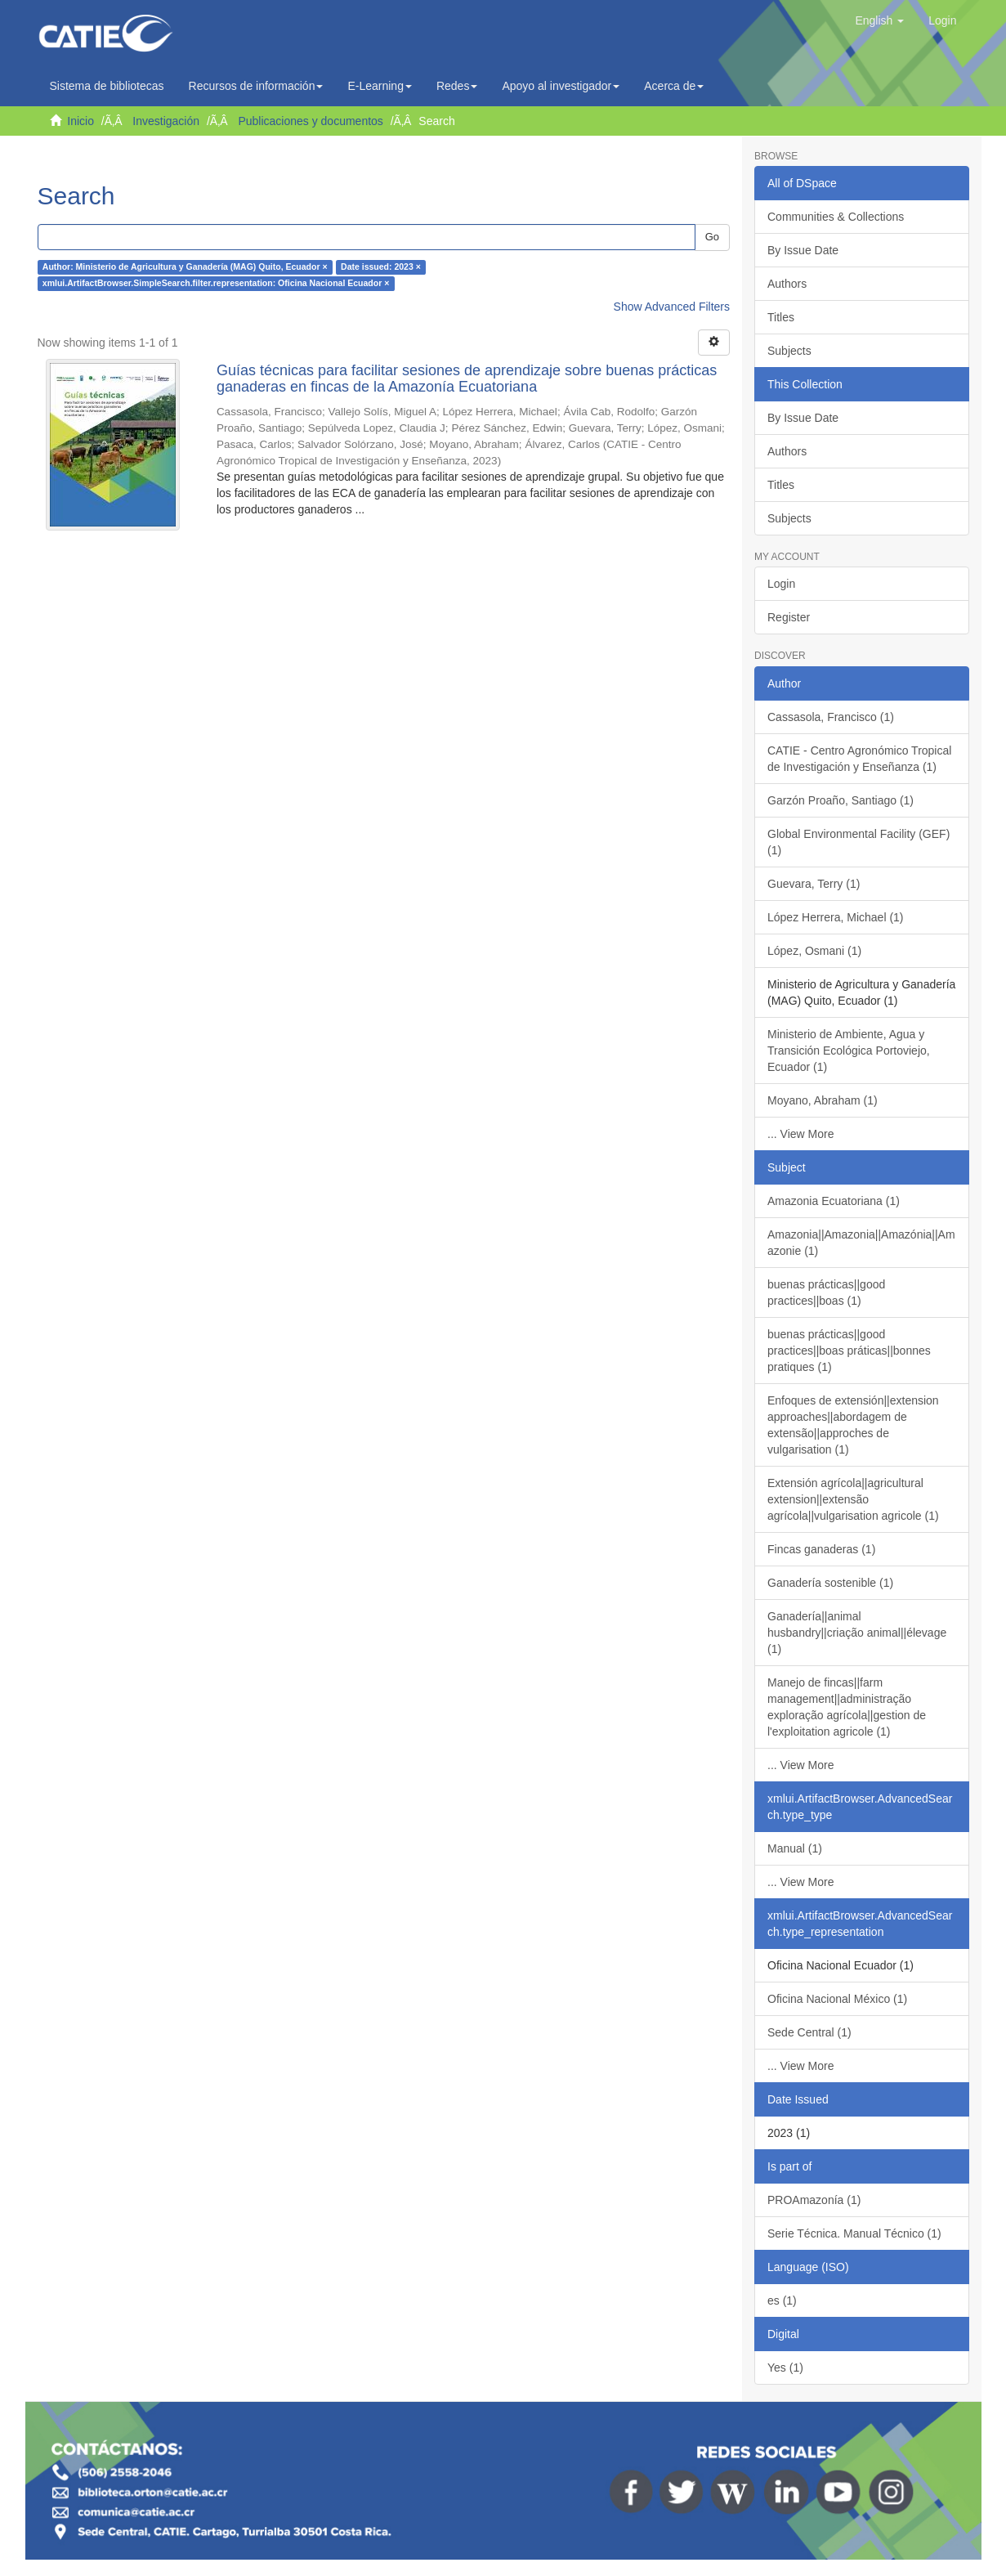  Describe the element at coordinates (789, 350) in the screenshot. I see `Subjects` at that location.